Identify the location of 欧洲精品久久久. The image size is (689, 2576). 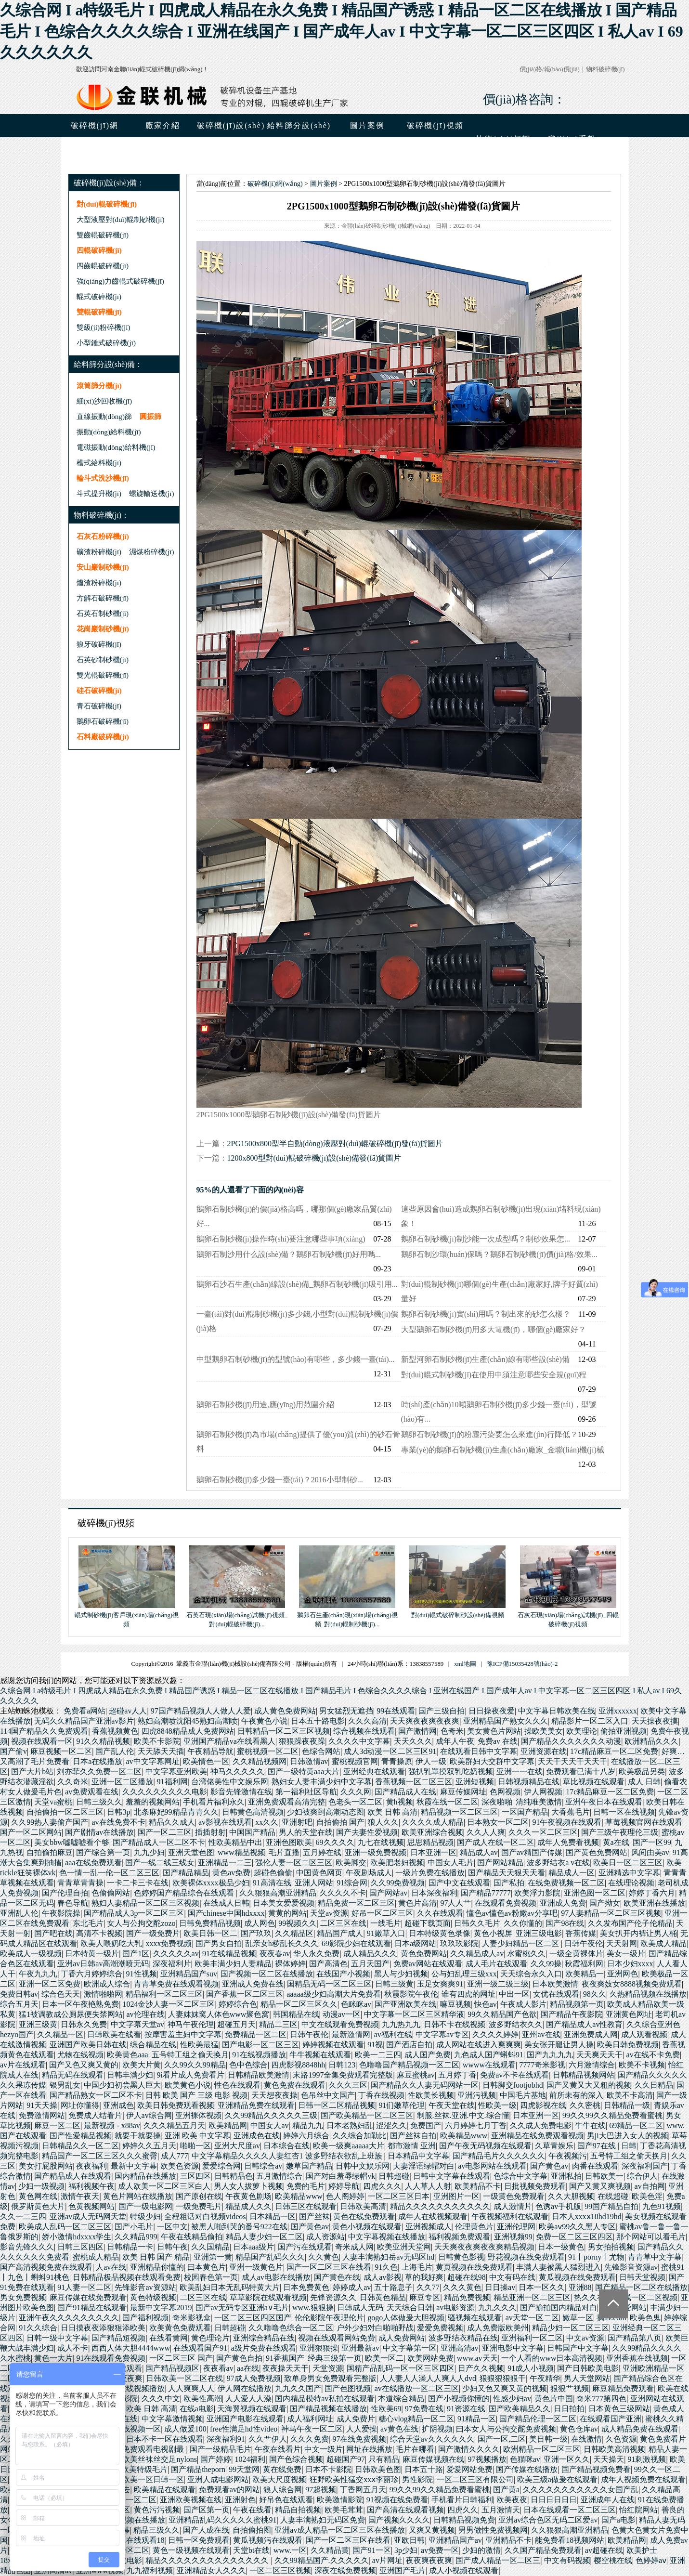
(651, 1741).